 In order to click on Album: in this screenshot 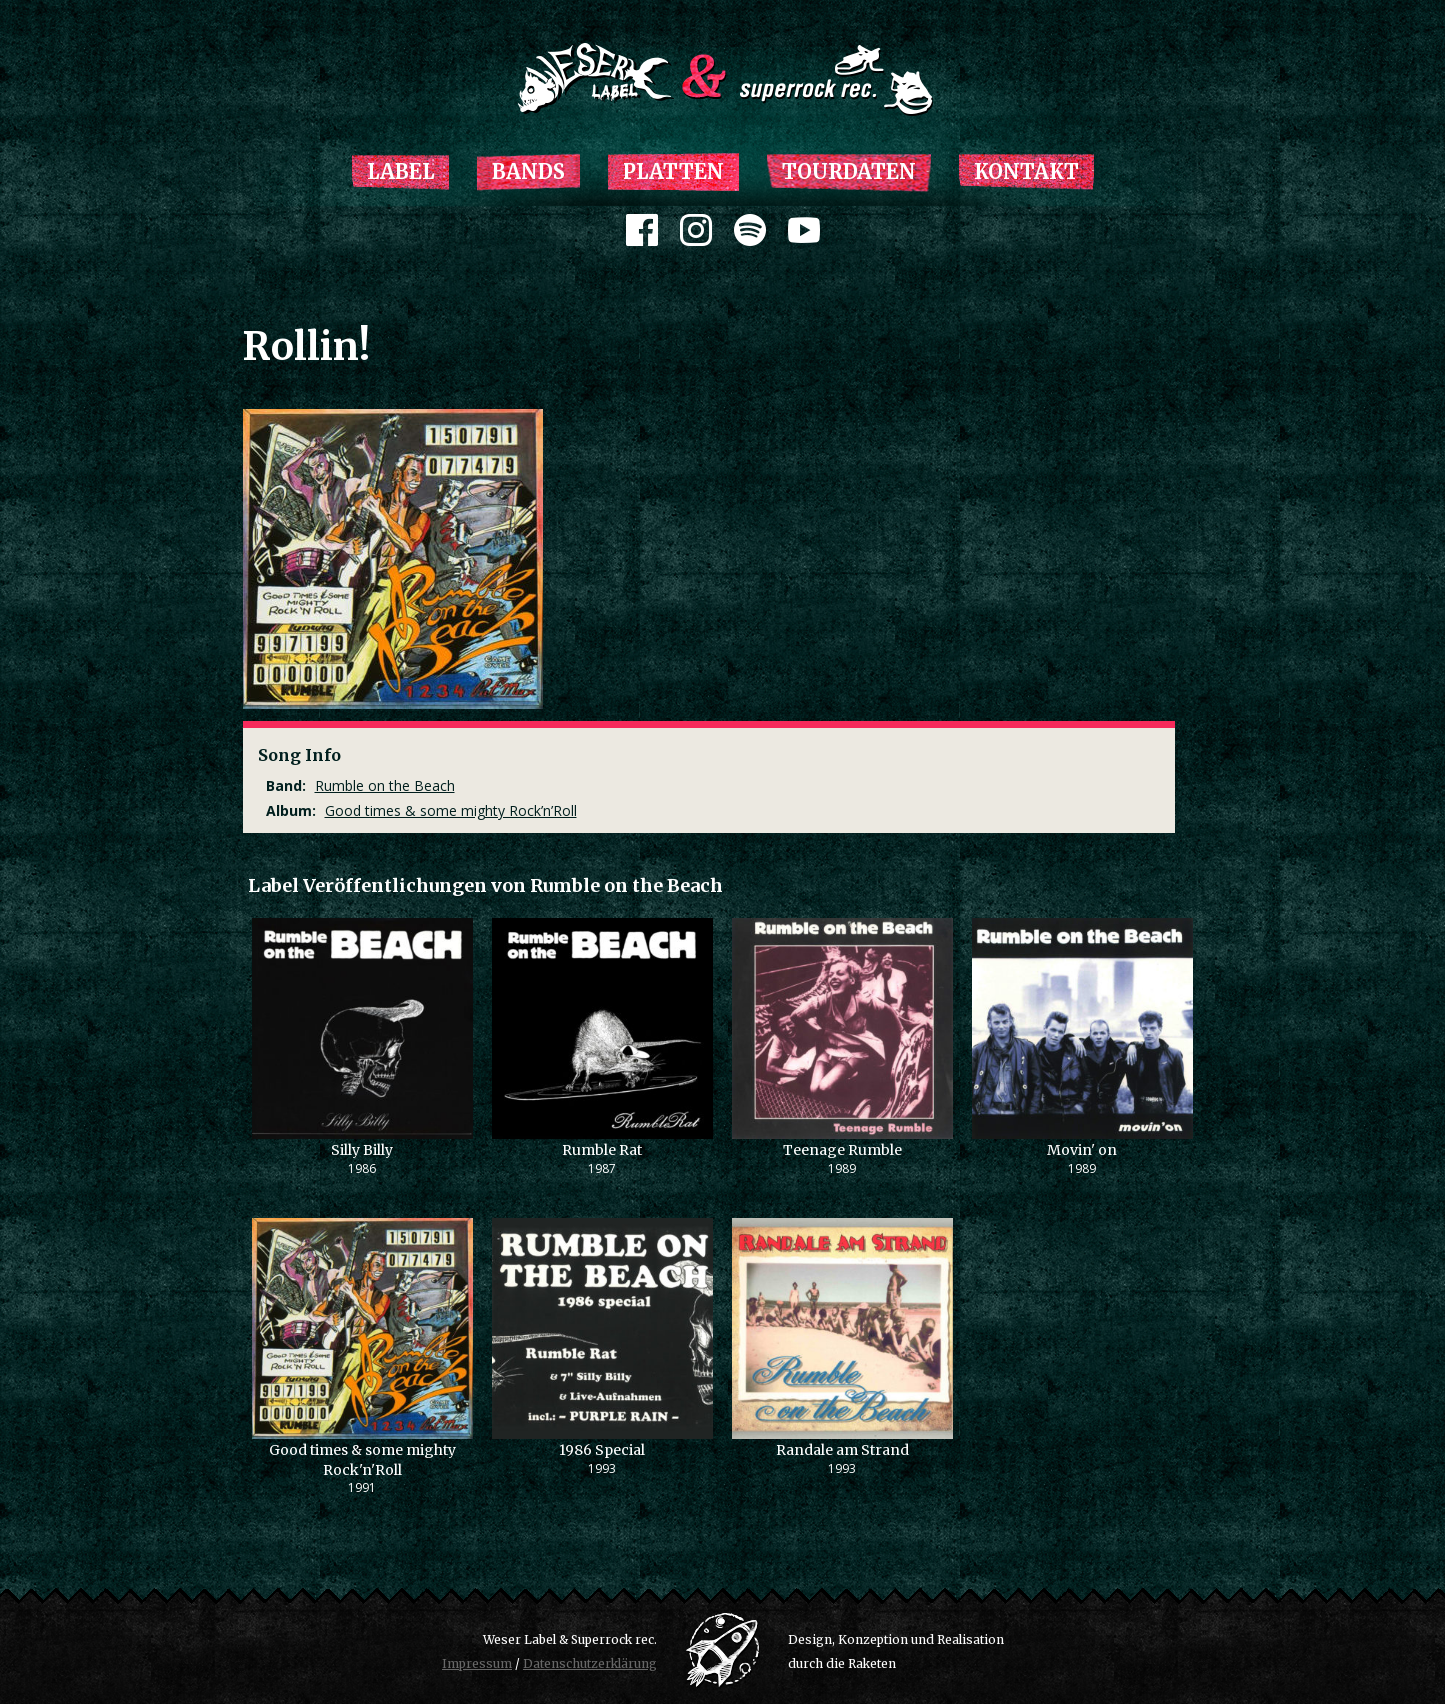, I will do `click(291, 810)`.